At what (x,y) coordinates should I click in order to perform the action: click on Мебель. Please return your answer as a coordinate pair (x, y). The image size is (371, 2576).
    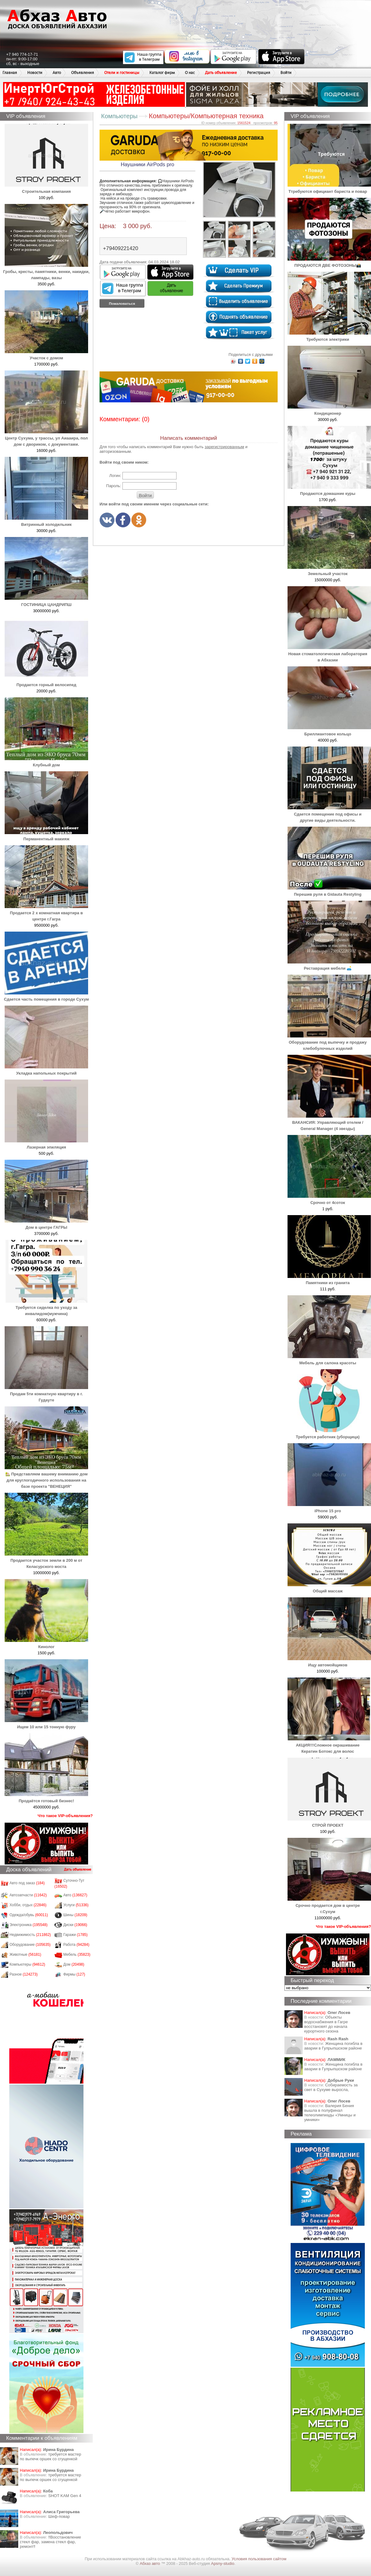
    Looking at the image, I should click on (77, 1954).